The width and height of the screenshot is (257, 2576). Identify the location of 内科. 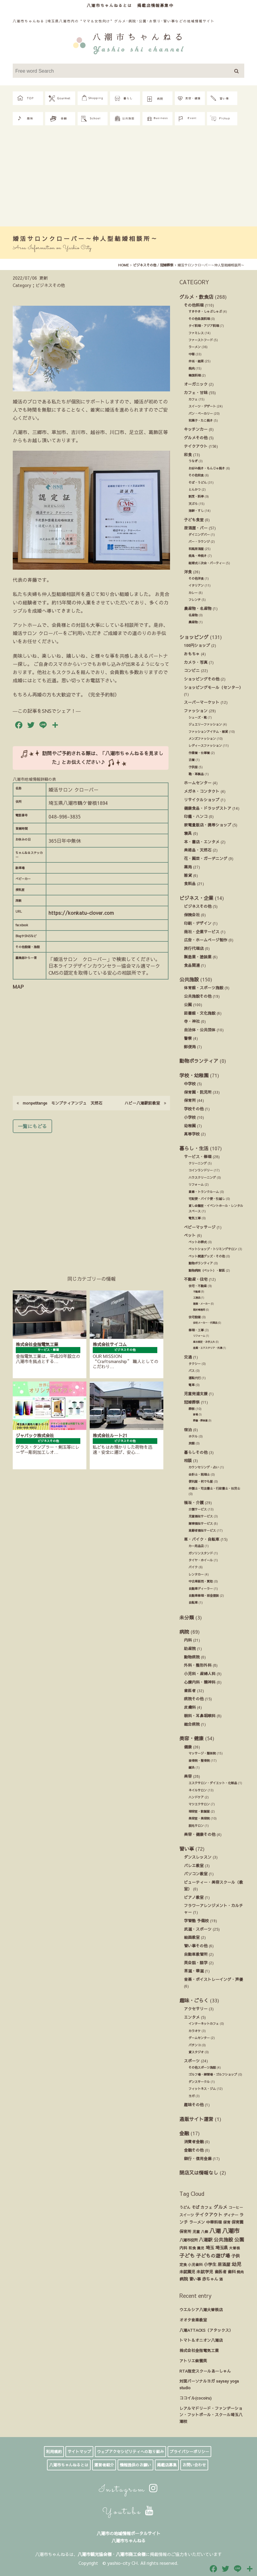
(188, 1639).